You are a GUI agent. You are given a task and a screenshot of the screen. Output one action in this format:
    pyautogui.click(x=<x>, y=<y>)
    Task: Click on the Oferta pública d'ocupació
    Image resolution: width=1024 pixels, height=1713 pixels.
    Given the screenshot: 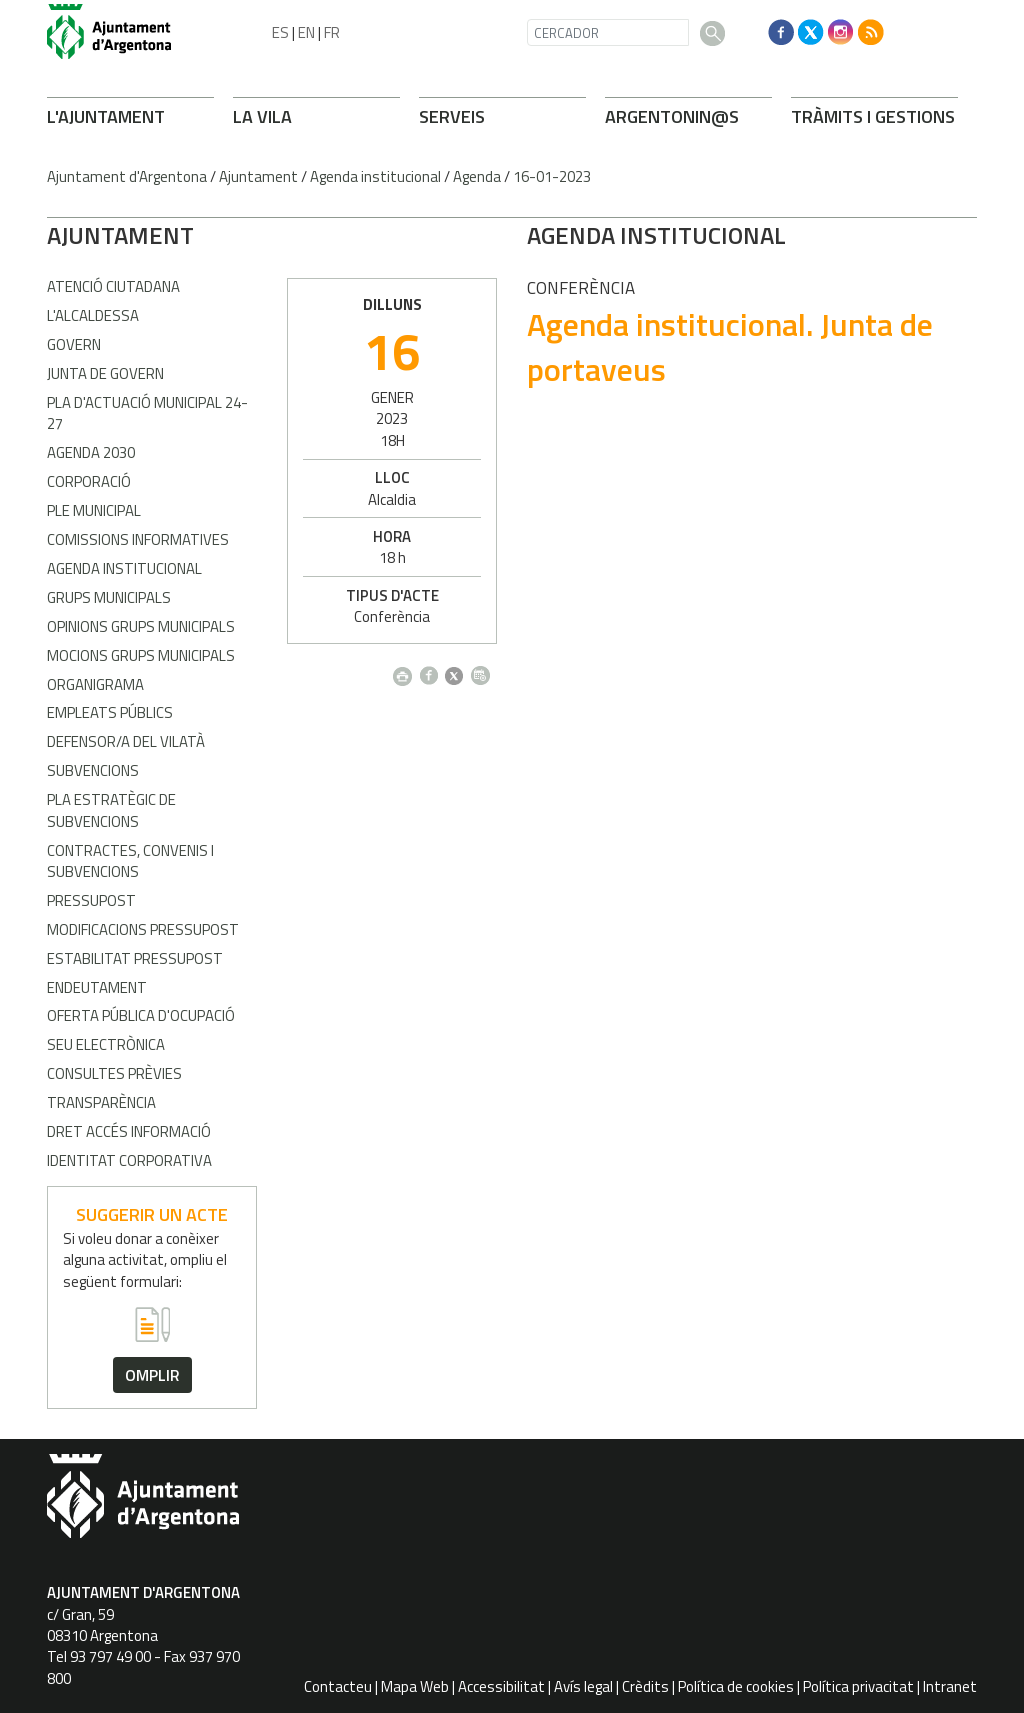 What is the action you would take?
    pyautogui.click(x=141, y=1015)
    